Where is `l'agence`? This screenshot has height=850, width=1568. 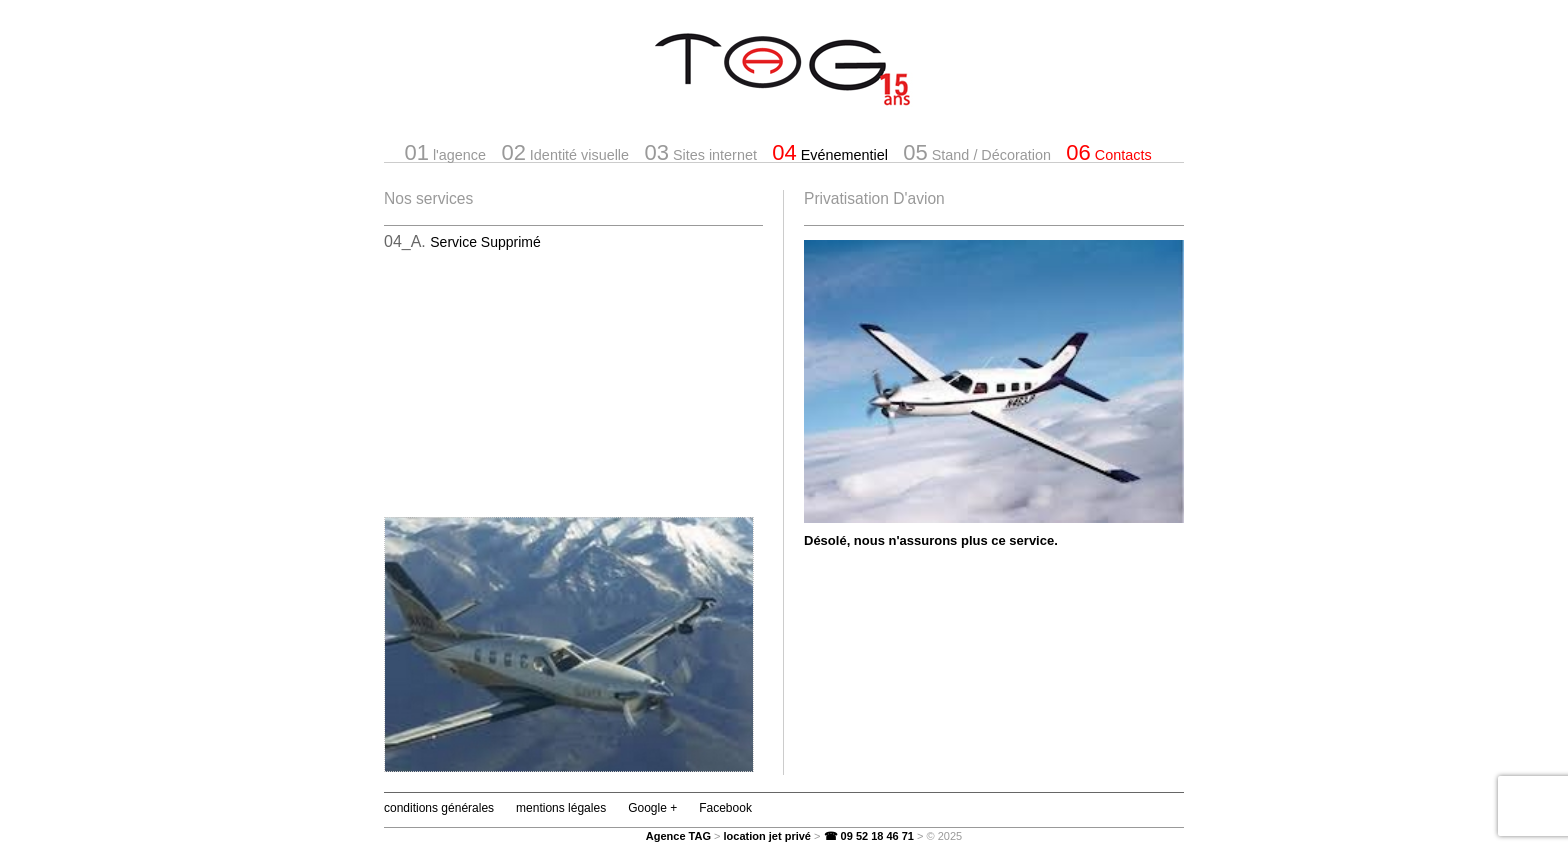
l'agence is located at coordinates (445, 152).